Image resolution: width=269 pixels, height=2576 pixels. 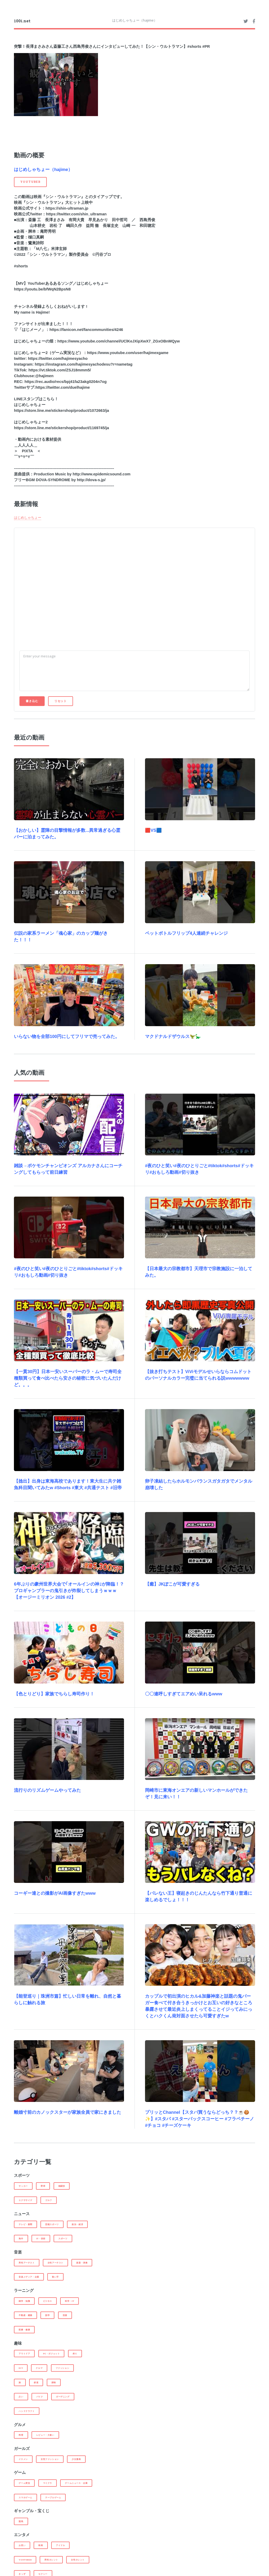 What do you see at coordinates (47, 2301) in the screenshot?
I see `ビジネス` at bounding box center [47, 2301].